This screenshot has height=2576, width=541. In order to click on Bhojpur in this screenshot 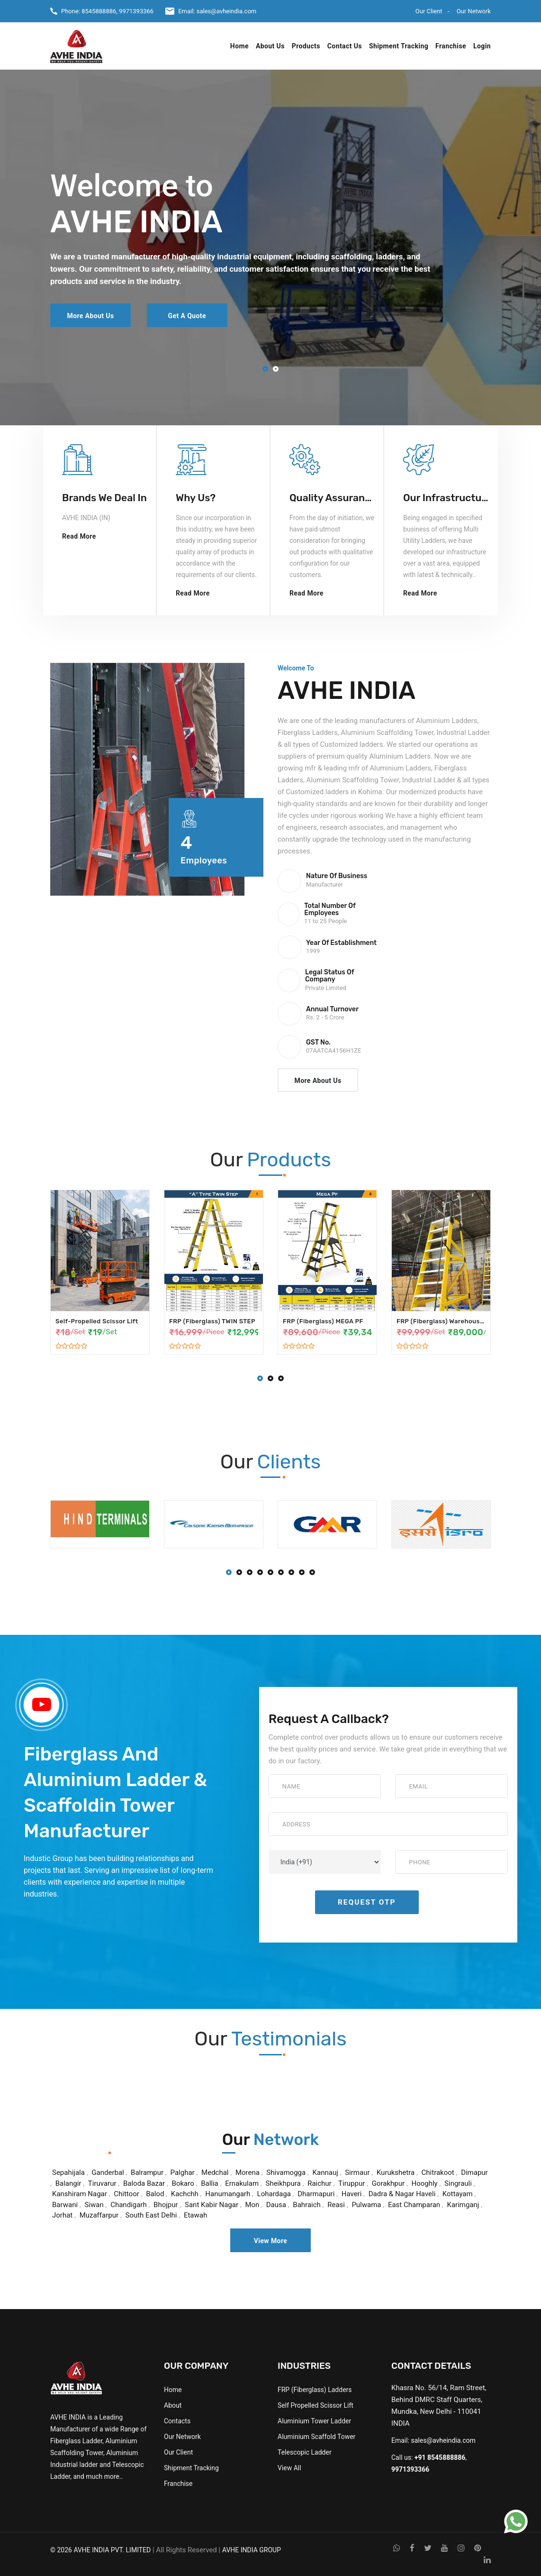, I will do `click(165, 2204)`.